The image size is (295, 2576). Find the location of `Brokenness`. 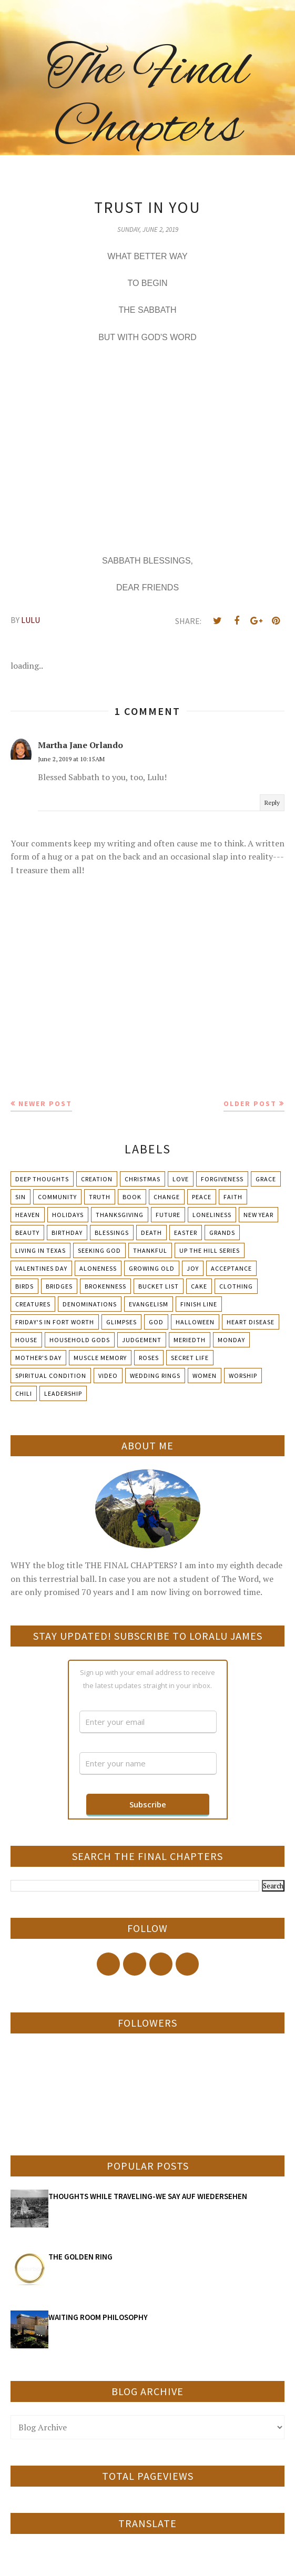

Brokenness is located at coordinates (105, 1286).